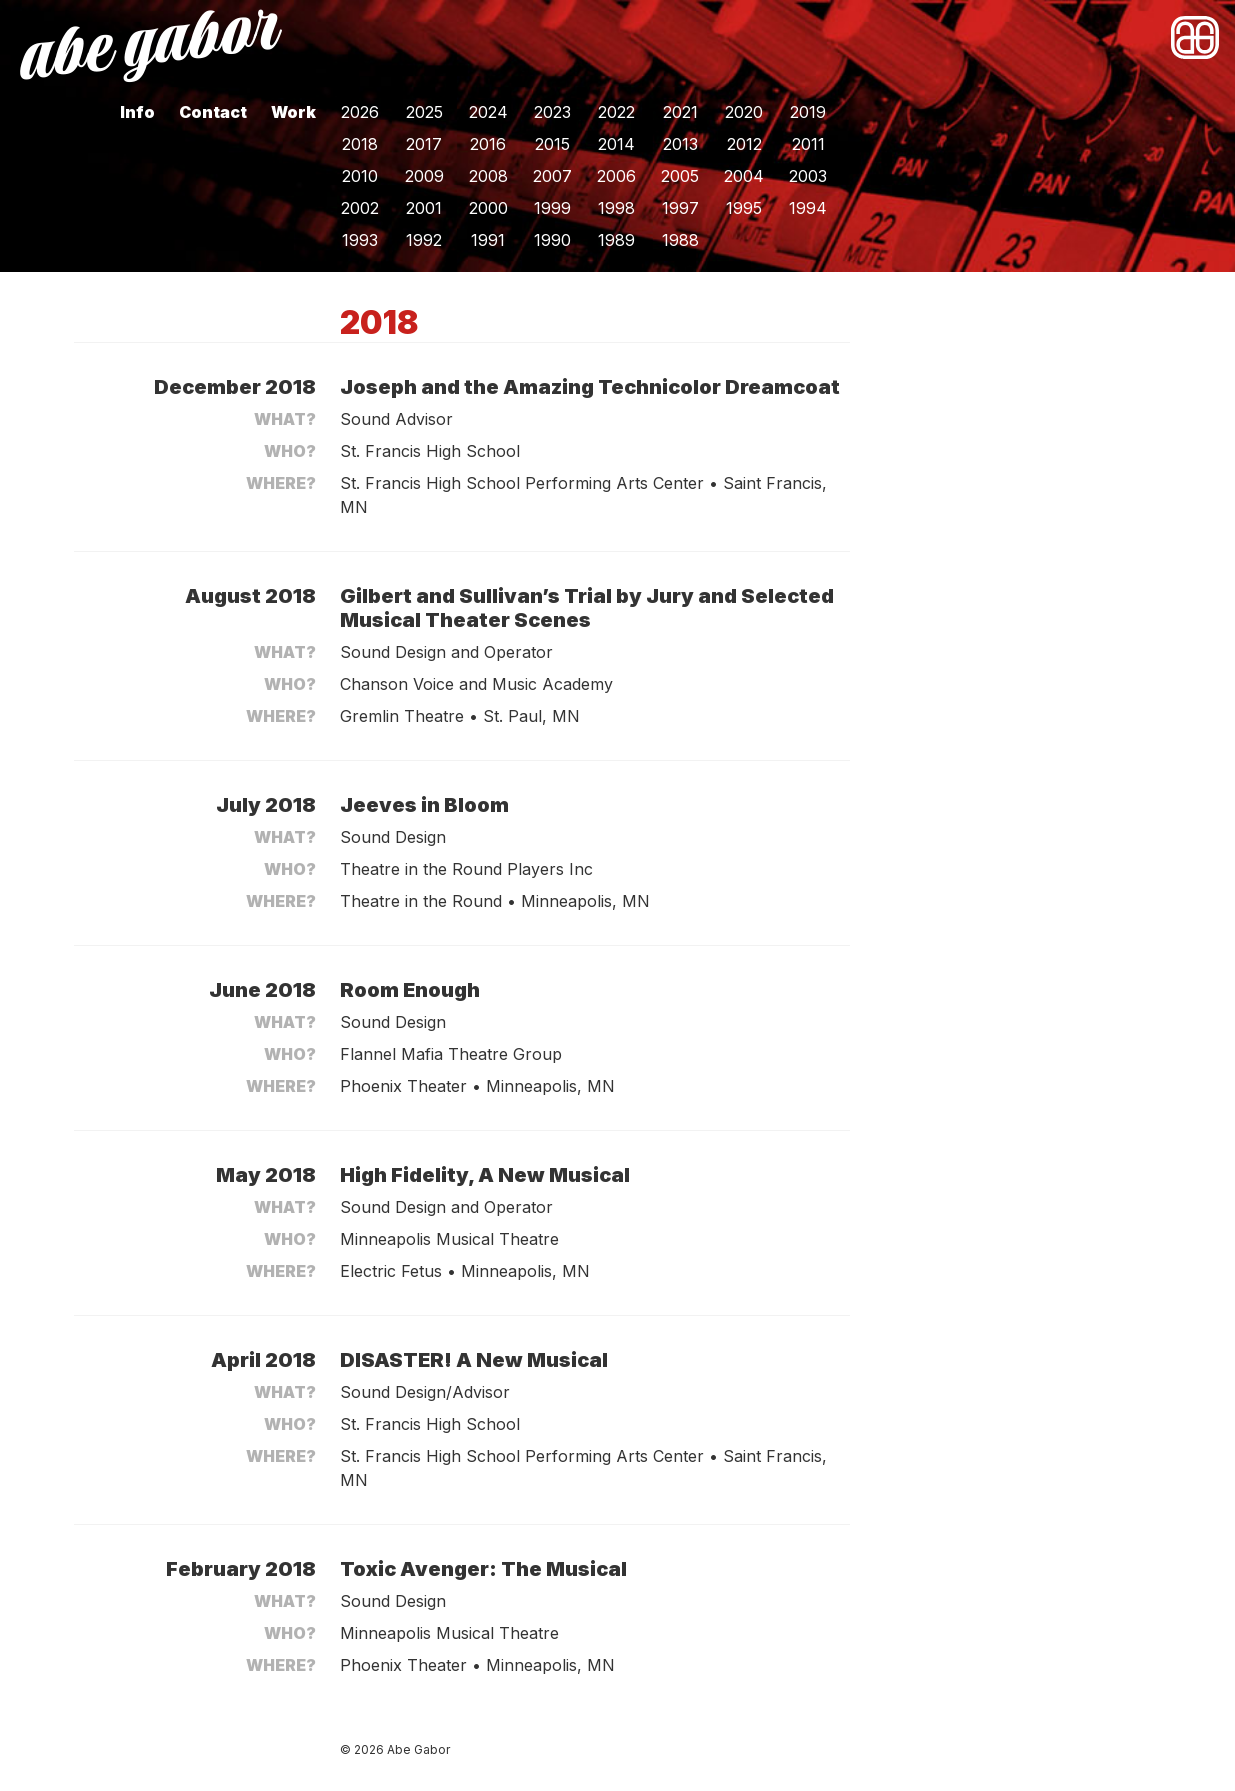 This screenshot has width=1235, height=1791. What do you see at coordinates (360, 176) in the screenshot?
I see `2010` at bounding box center [360, 176].